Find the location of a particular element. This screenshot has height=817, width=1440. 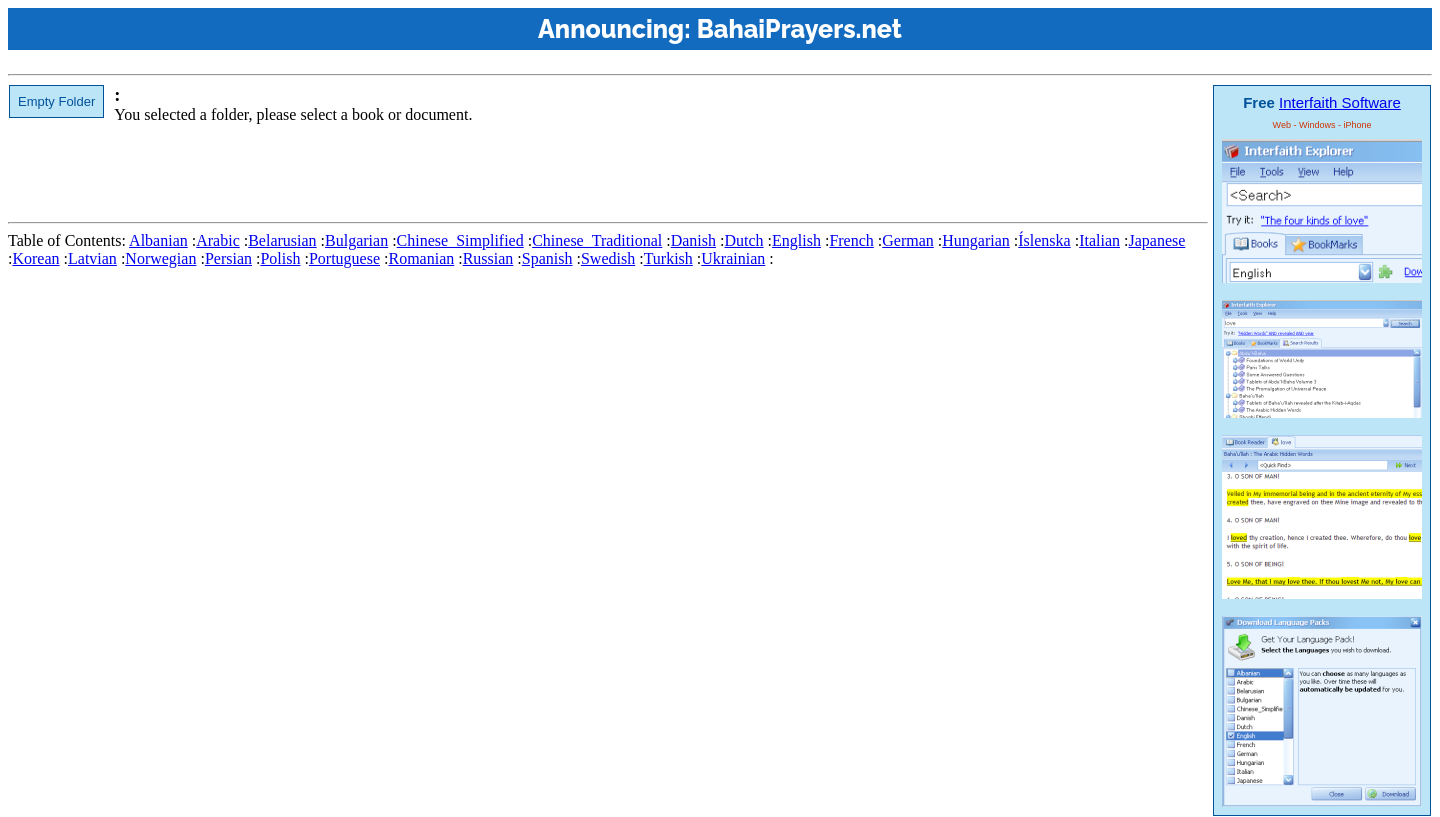

Turkish is located at coordinates (668, 258).